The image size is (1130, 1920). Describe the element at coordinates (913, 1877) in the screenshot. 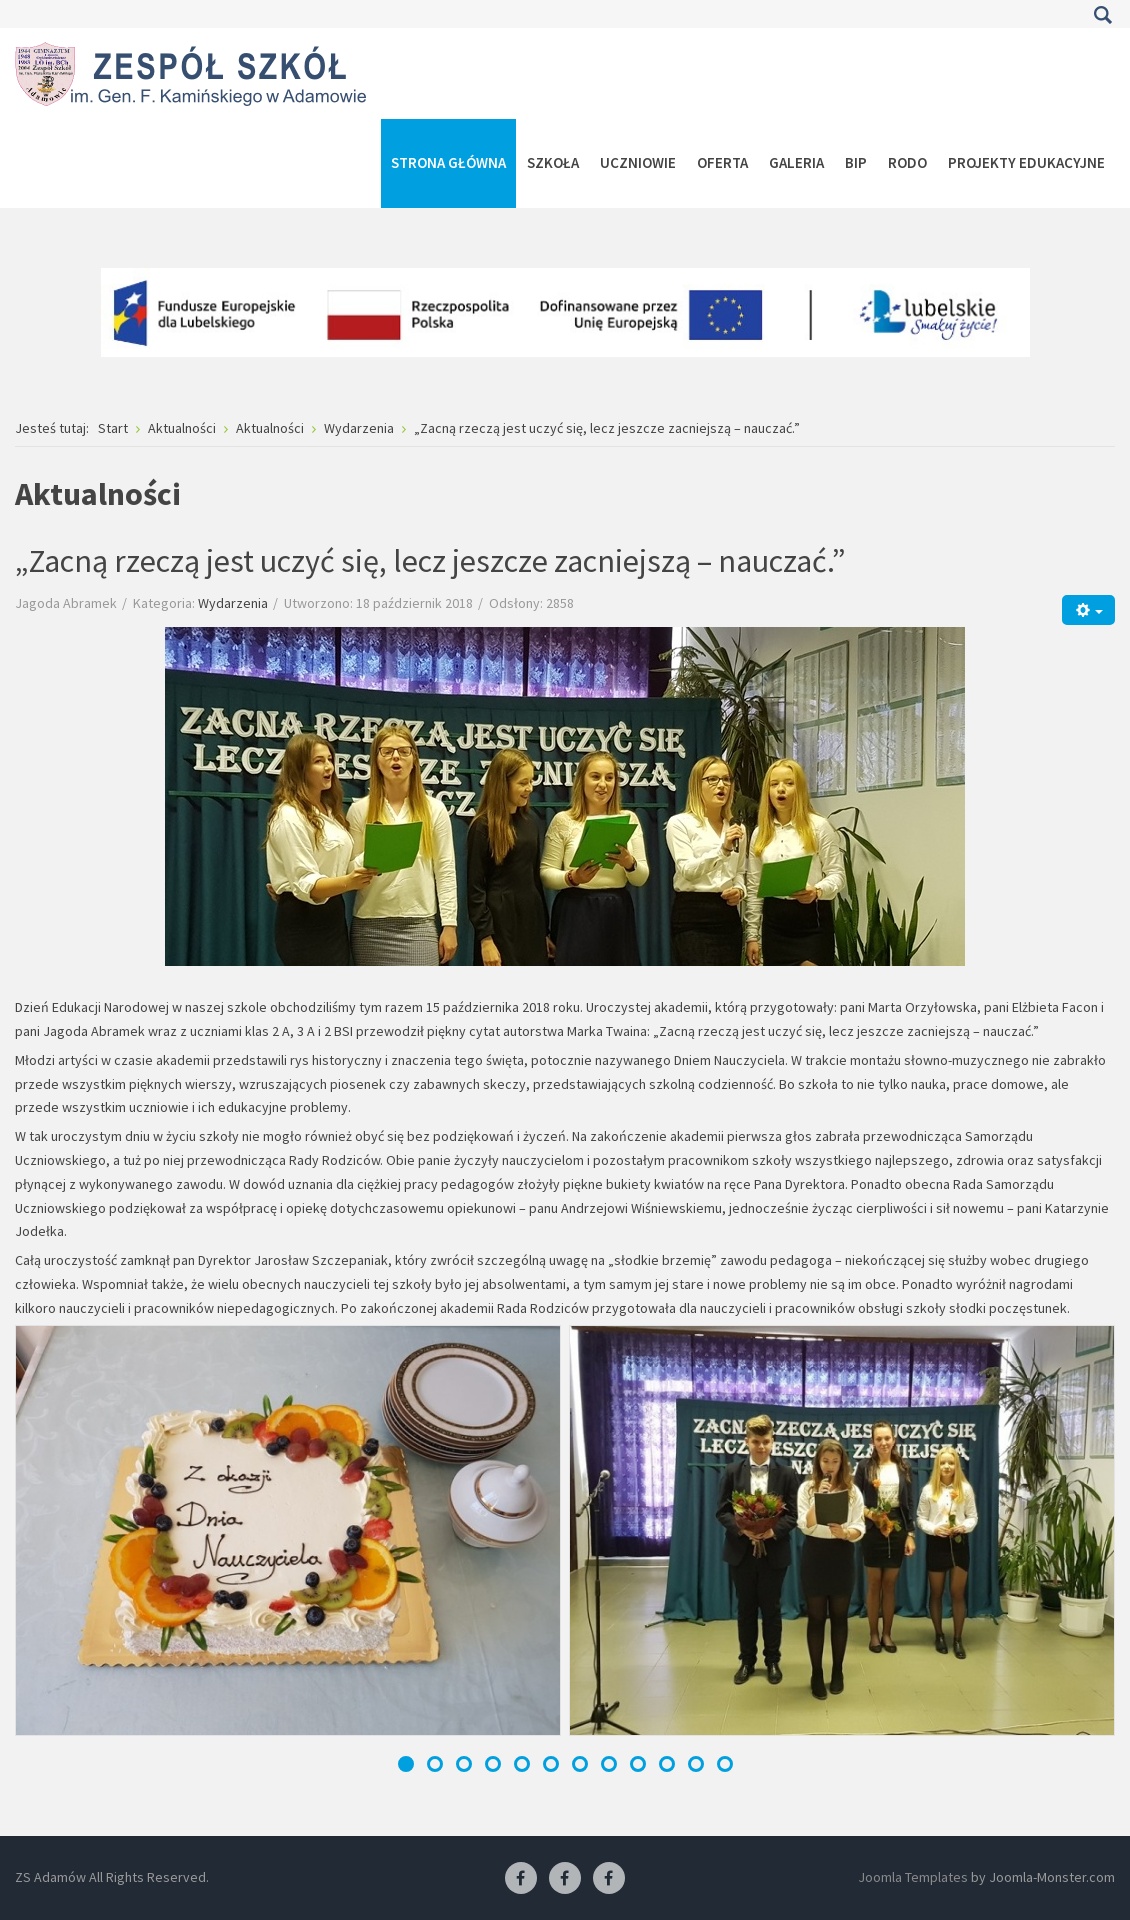

I see `Joomla Templates` at that location.